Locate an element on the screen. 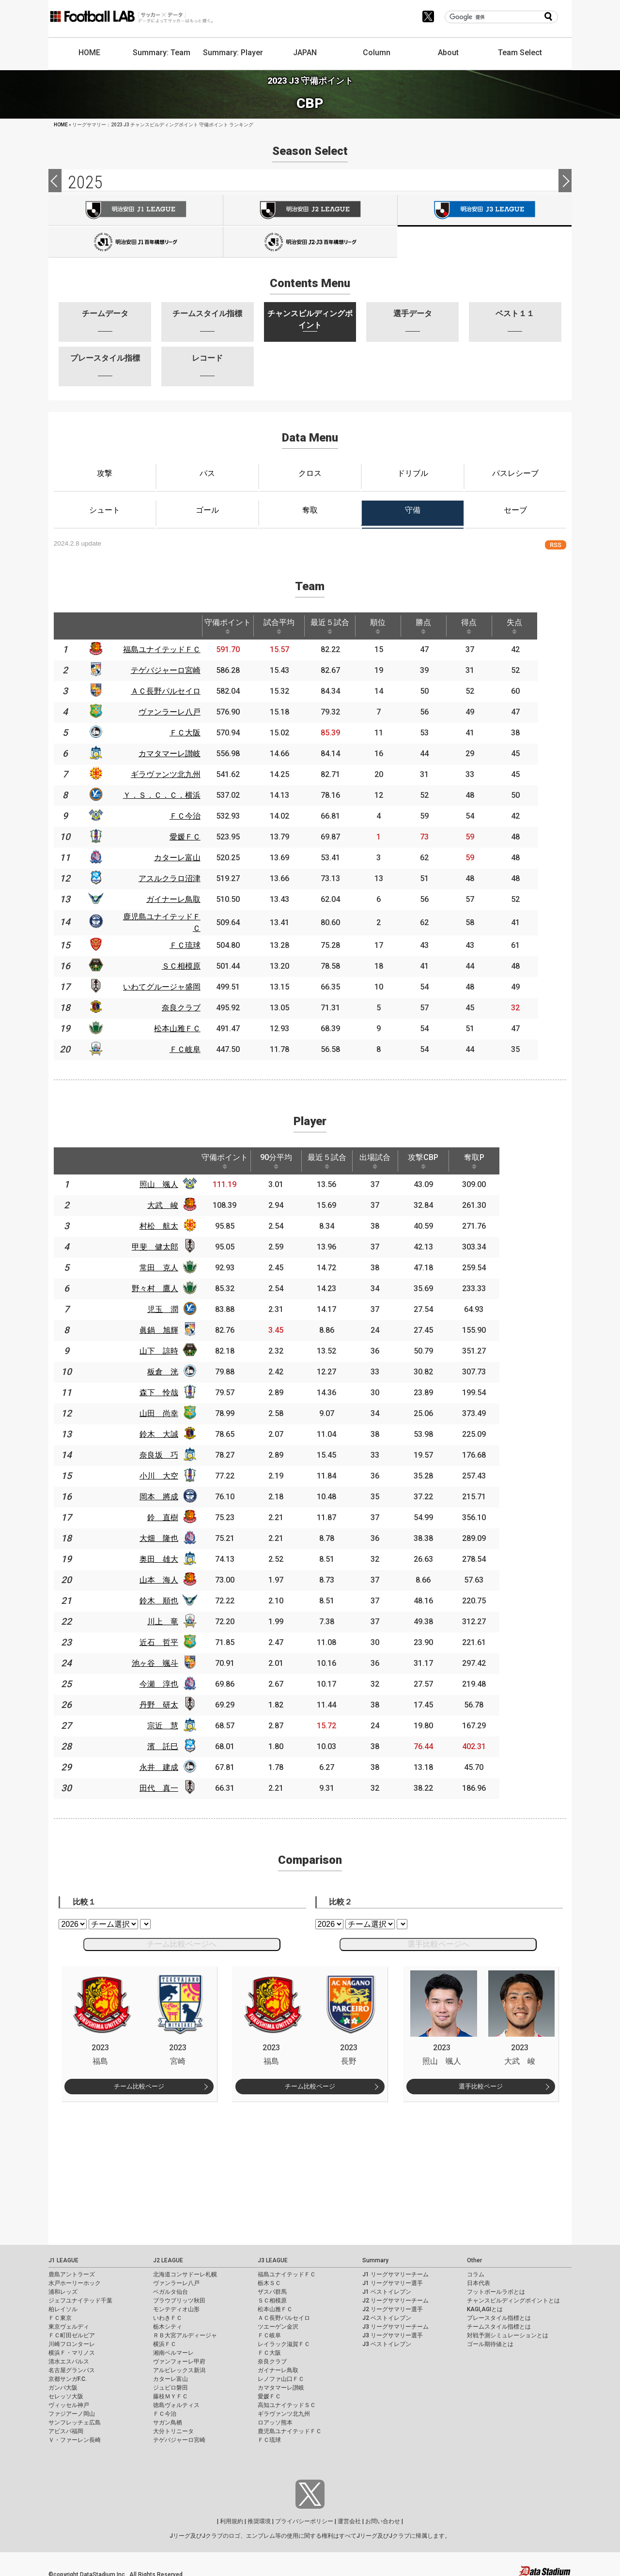 This screenshot has width=620, height=2576. J3 リーグサマリーチーム is located at coordinates (395, 2322).